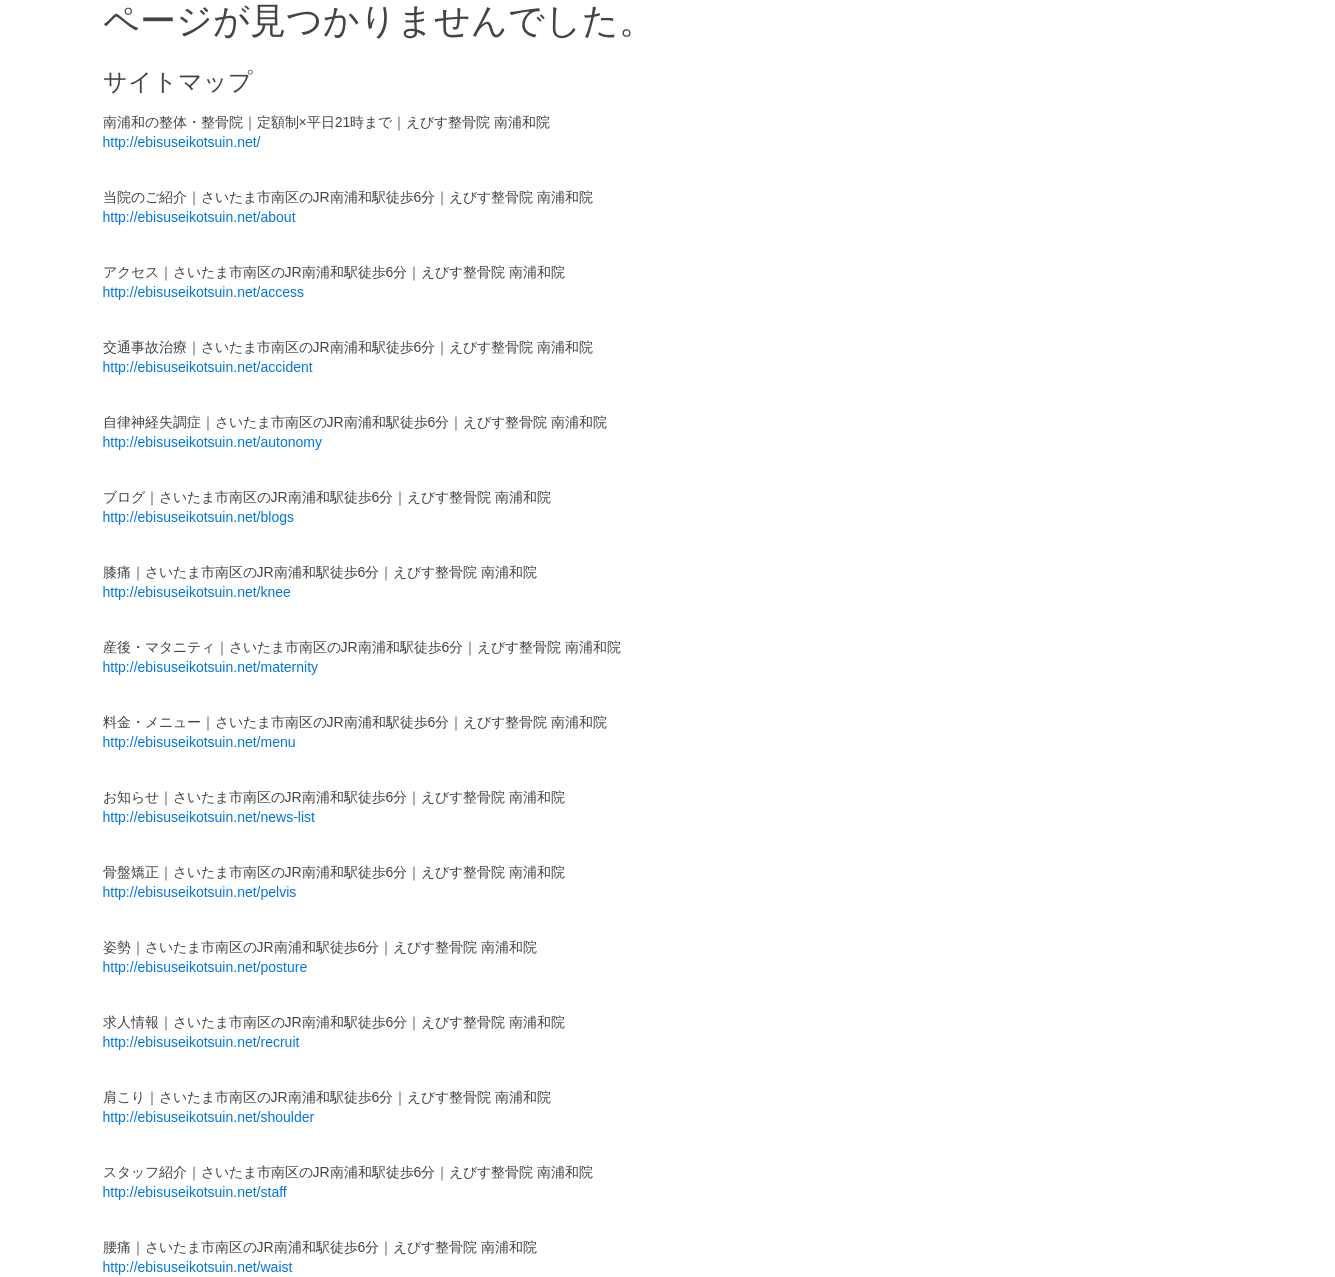 Image resolution: width=1335 pixels, height=1277 pixels. I want to click on http://ebisuseikotsuin.net/waist, so click(198, 1267).